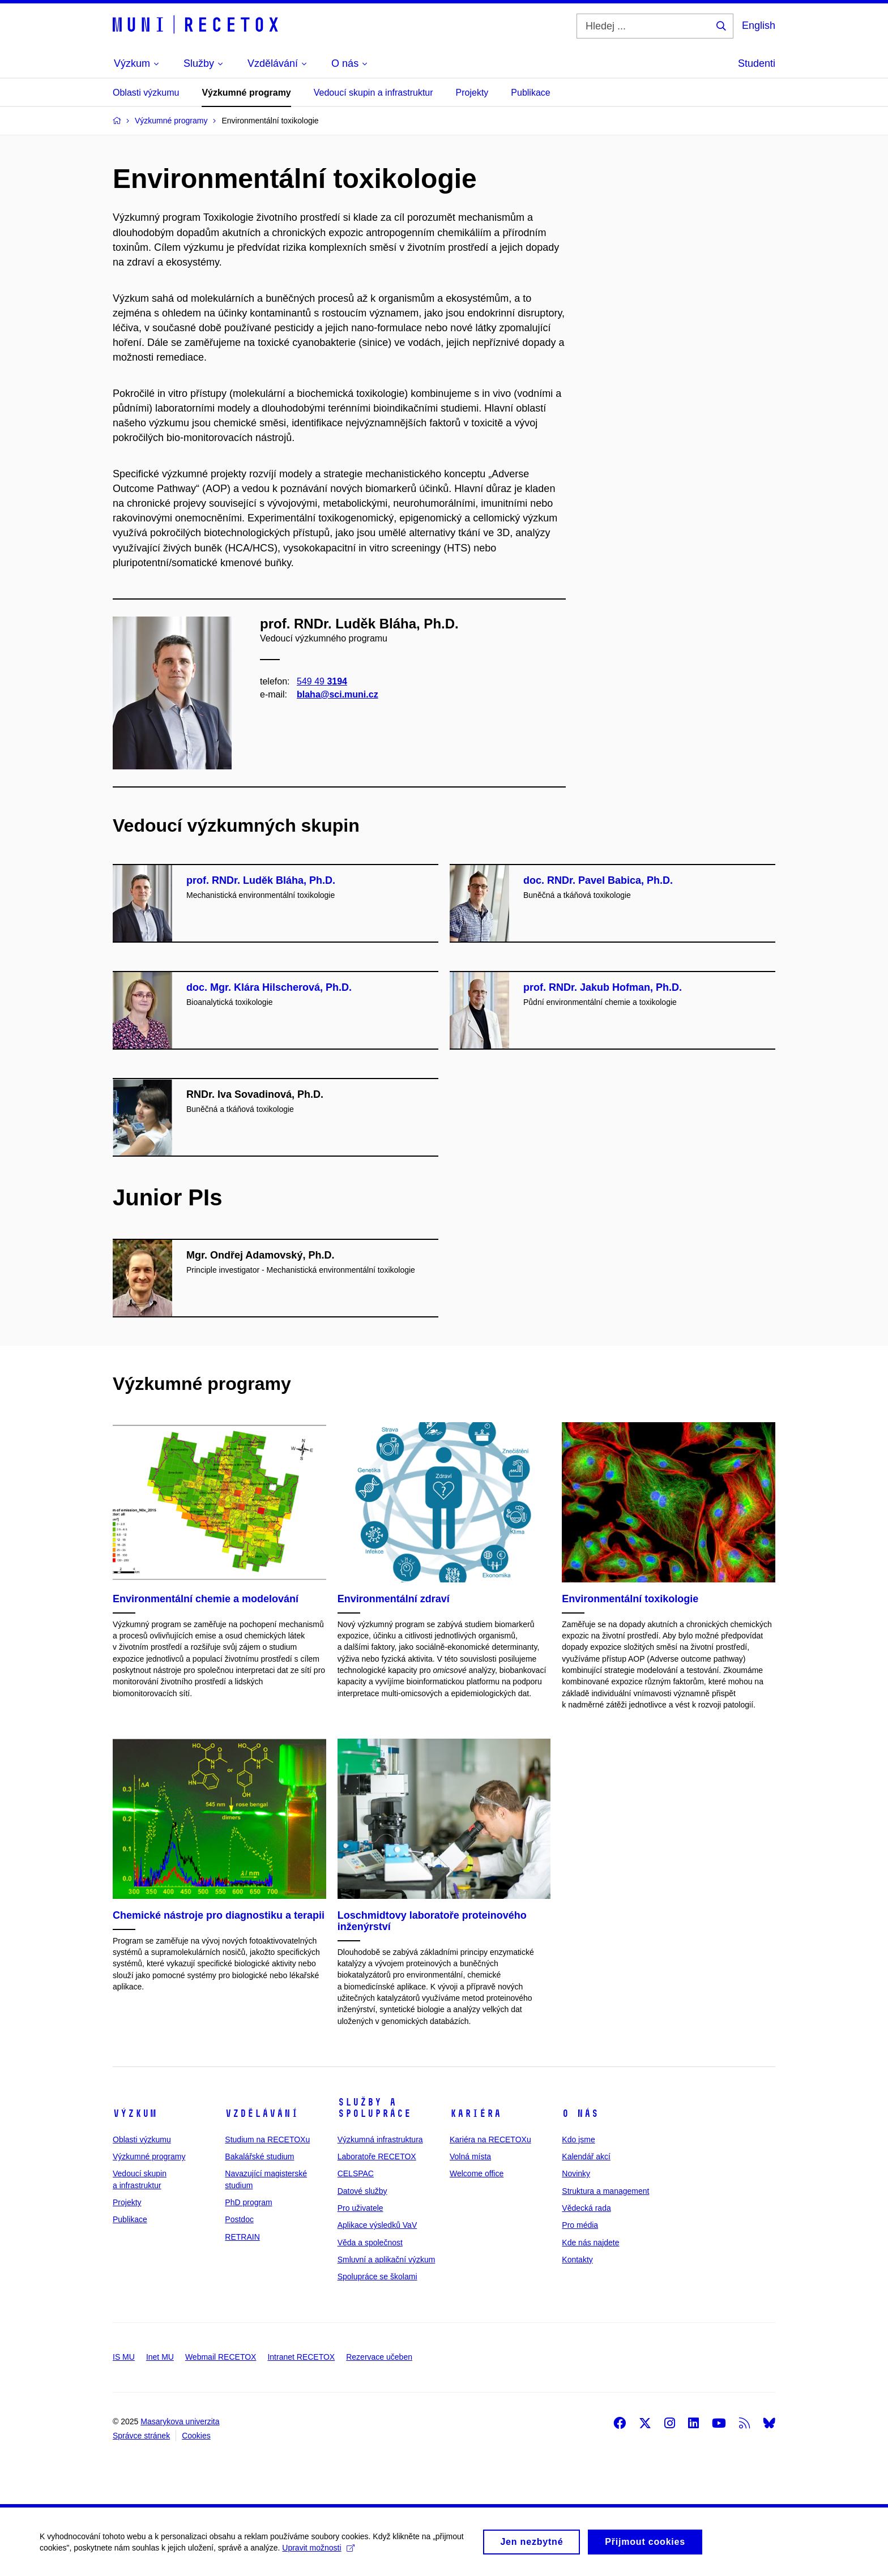 The height and width of the screenshot is (2576, 888). What do you see at coordinates (580, 2113) in the screenshot?
I see `O nás` at bounding box center [580, 2113].